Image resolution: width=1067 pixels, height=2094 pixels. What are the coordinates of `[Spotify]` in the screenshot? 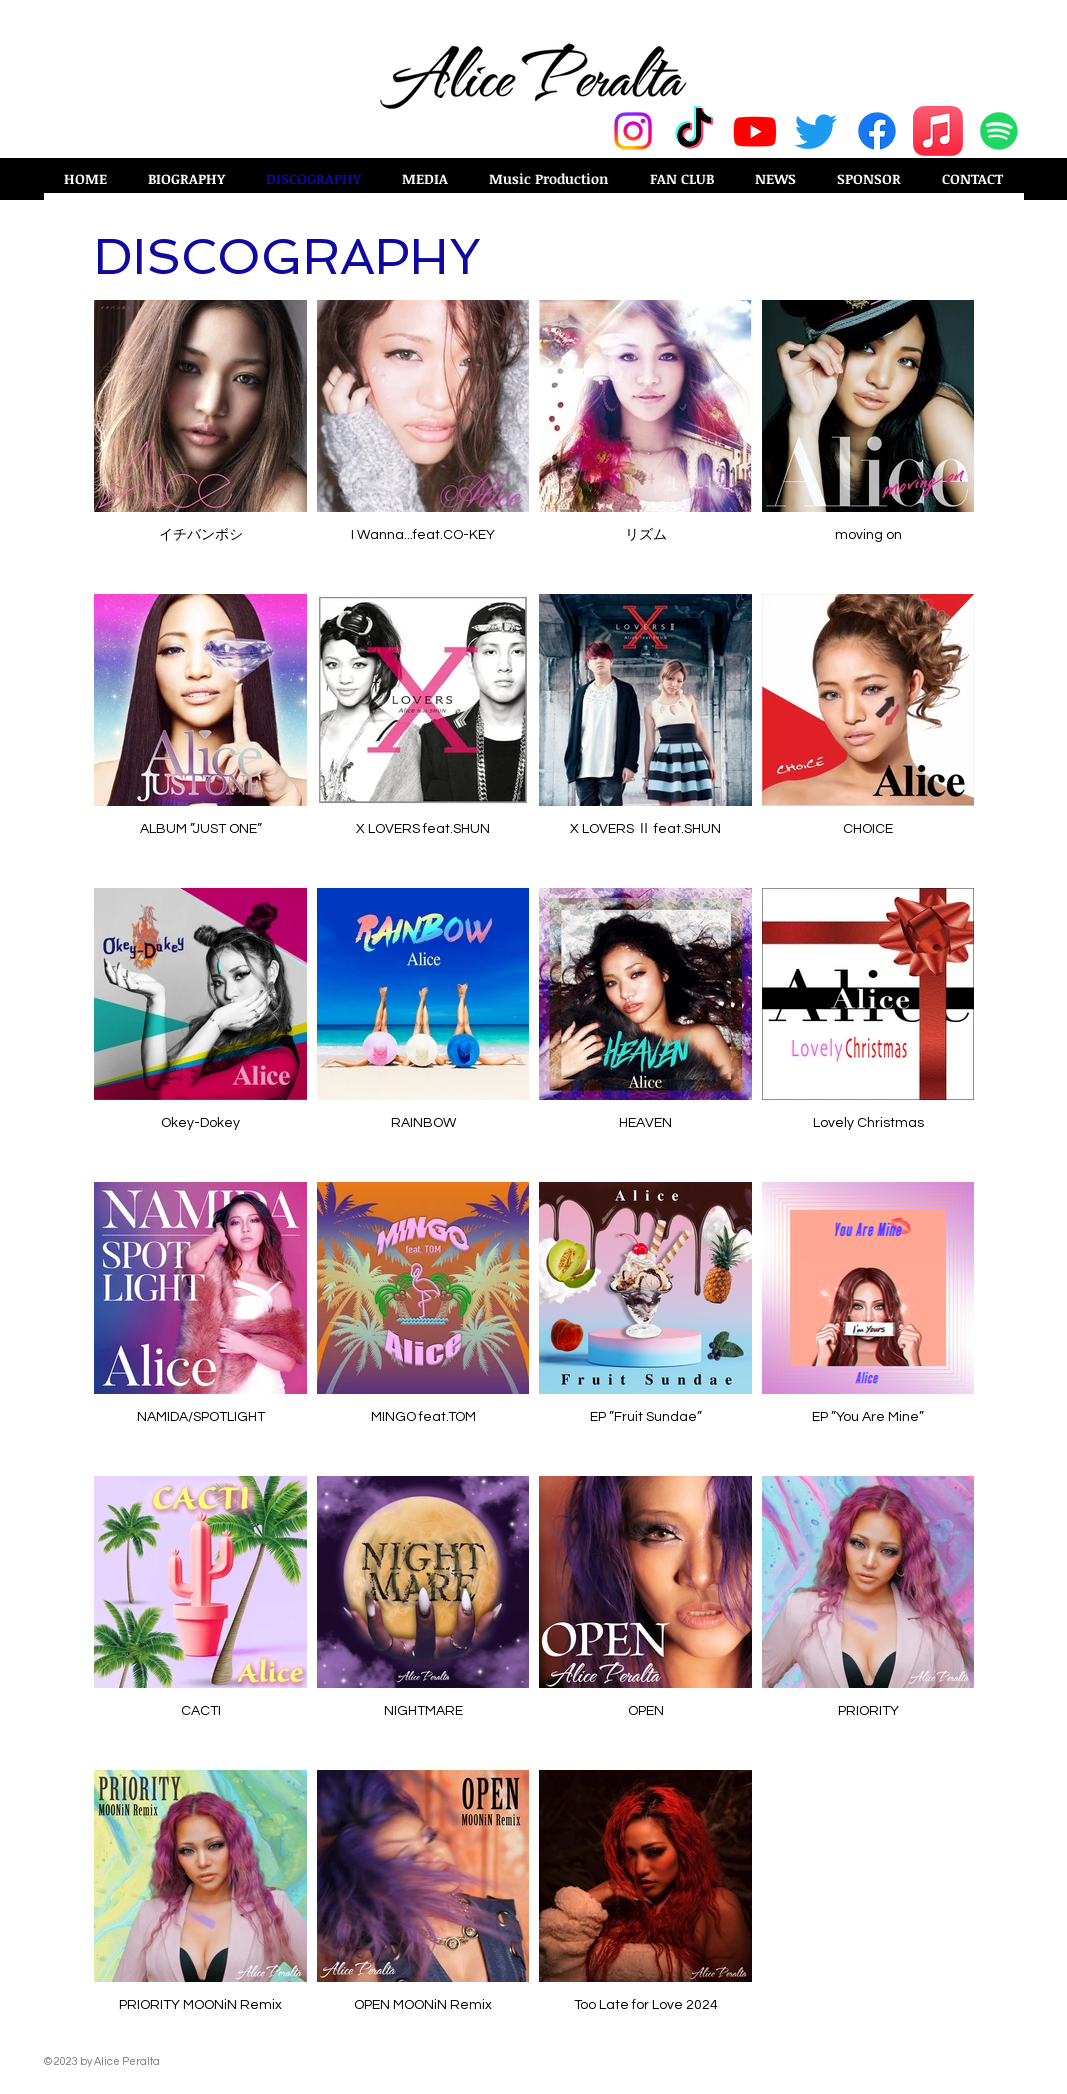 It's located at (999, 131).